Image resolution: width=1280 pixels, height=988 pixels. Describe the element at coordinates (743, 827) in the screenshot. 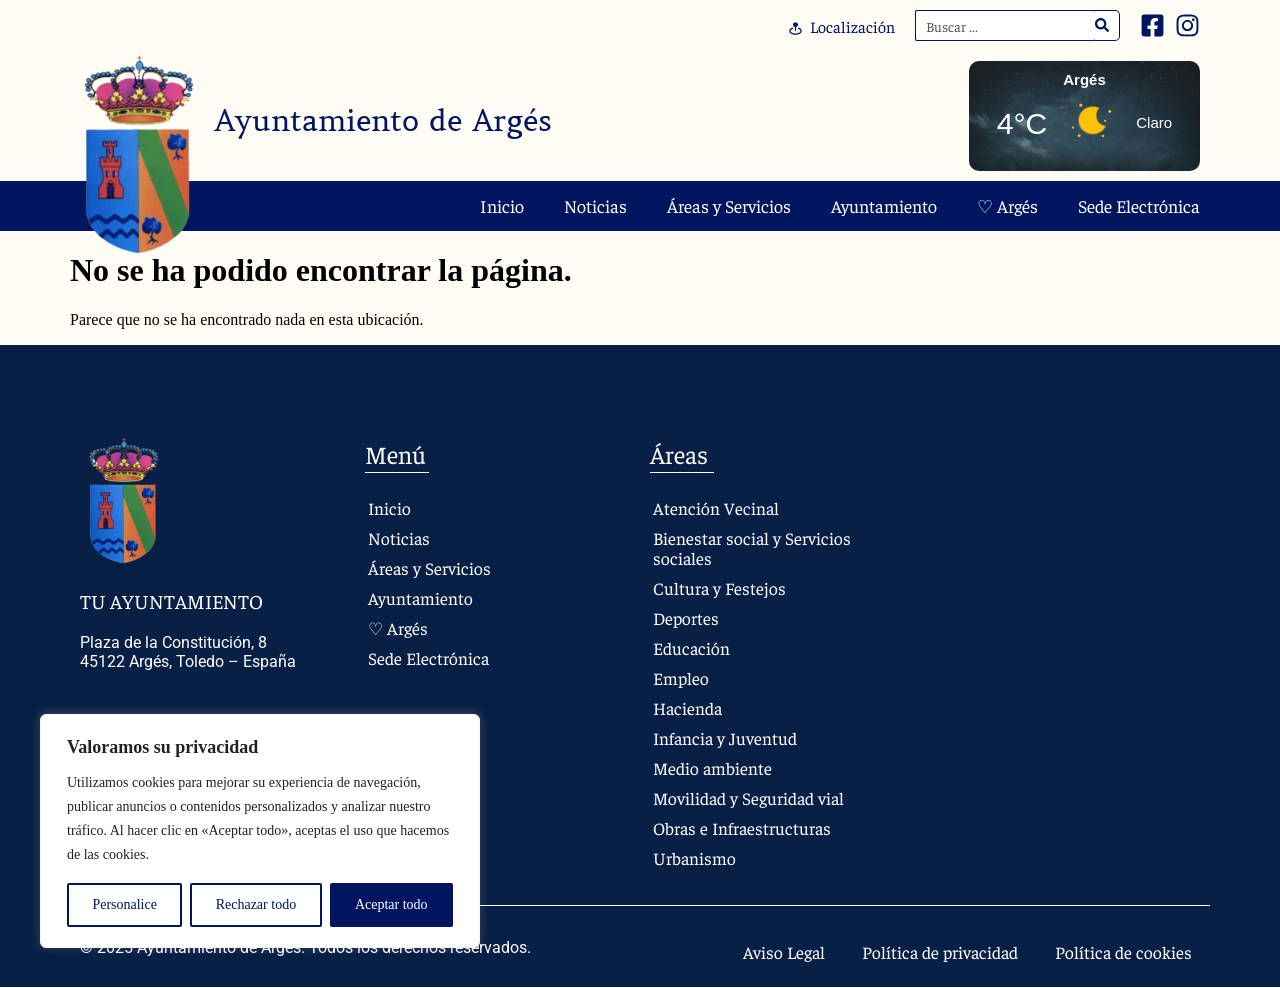

I see `Obras e Infraestructuras` at that location.